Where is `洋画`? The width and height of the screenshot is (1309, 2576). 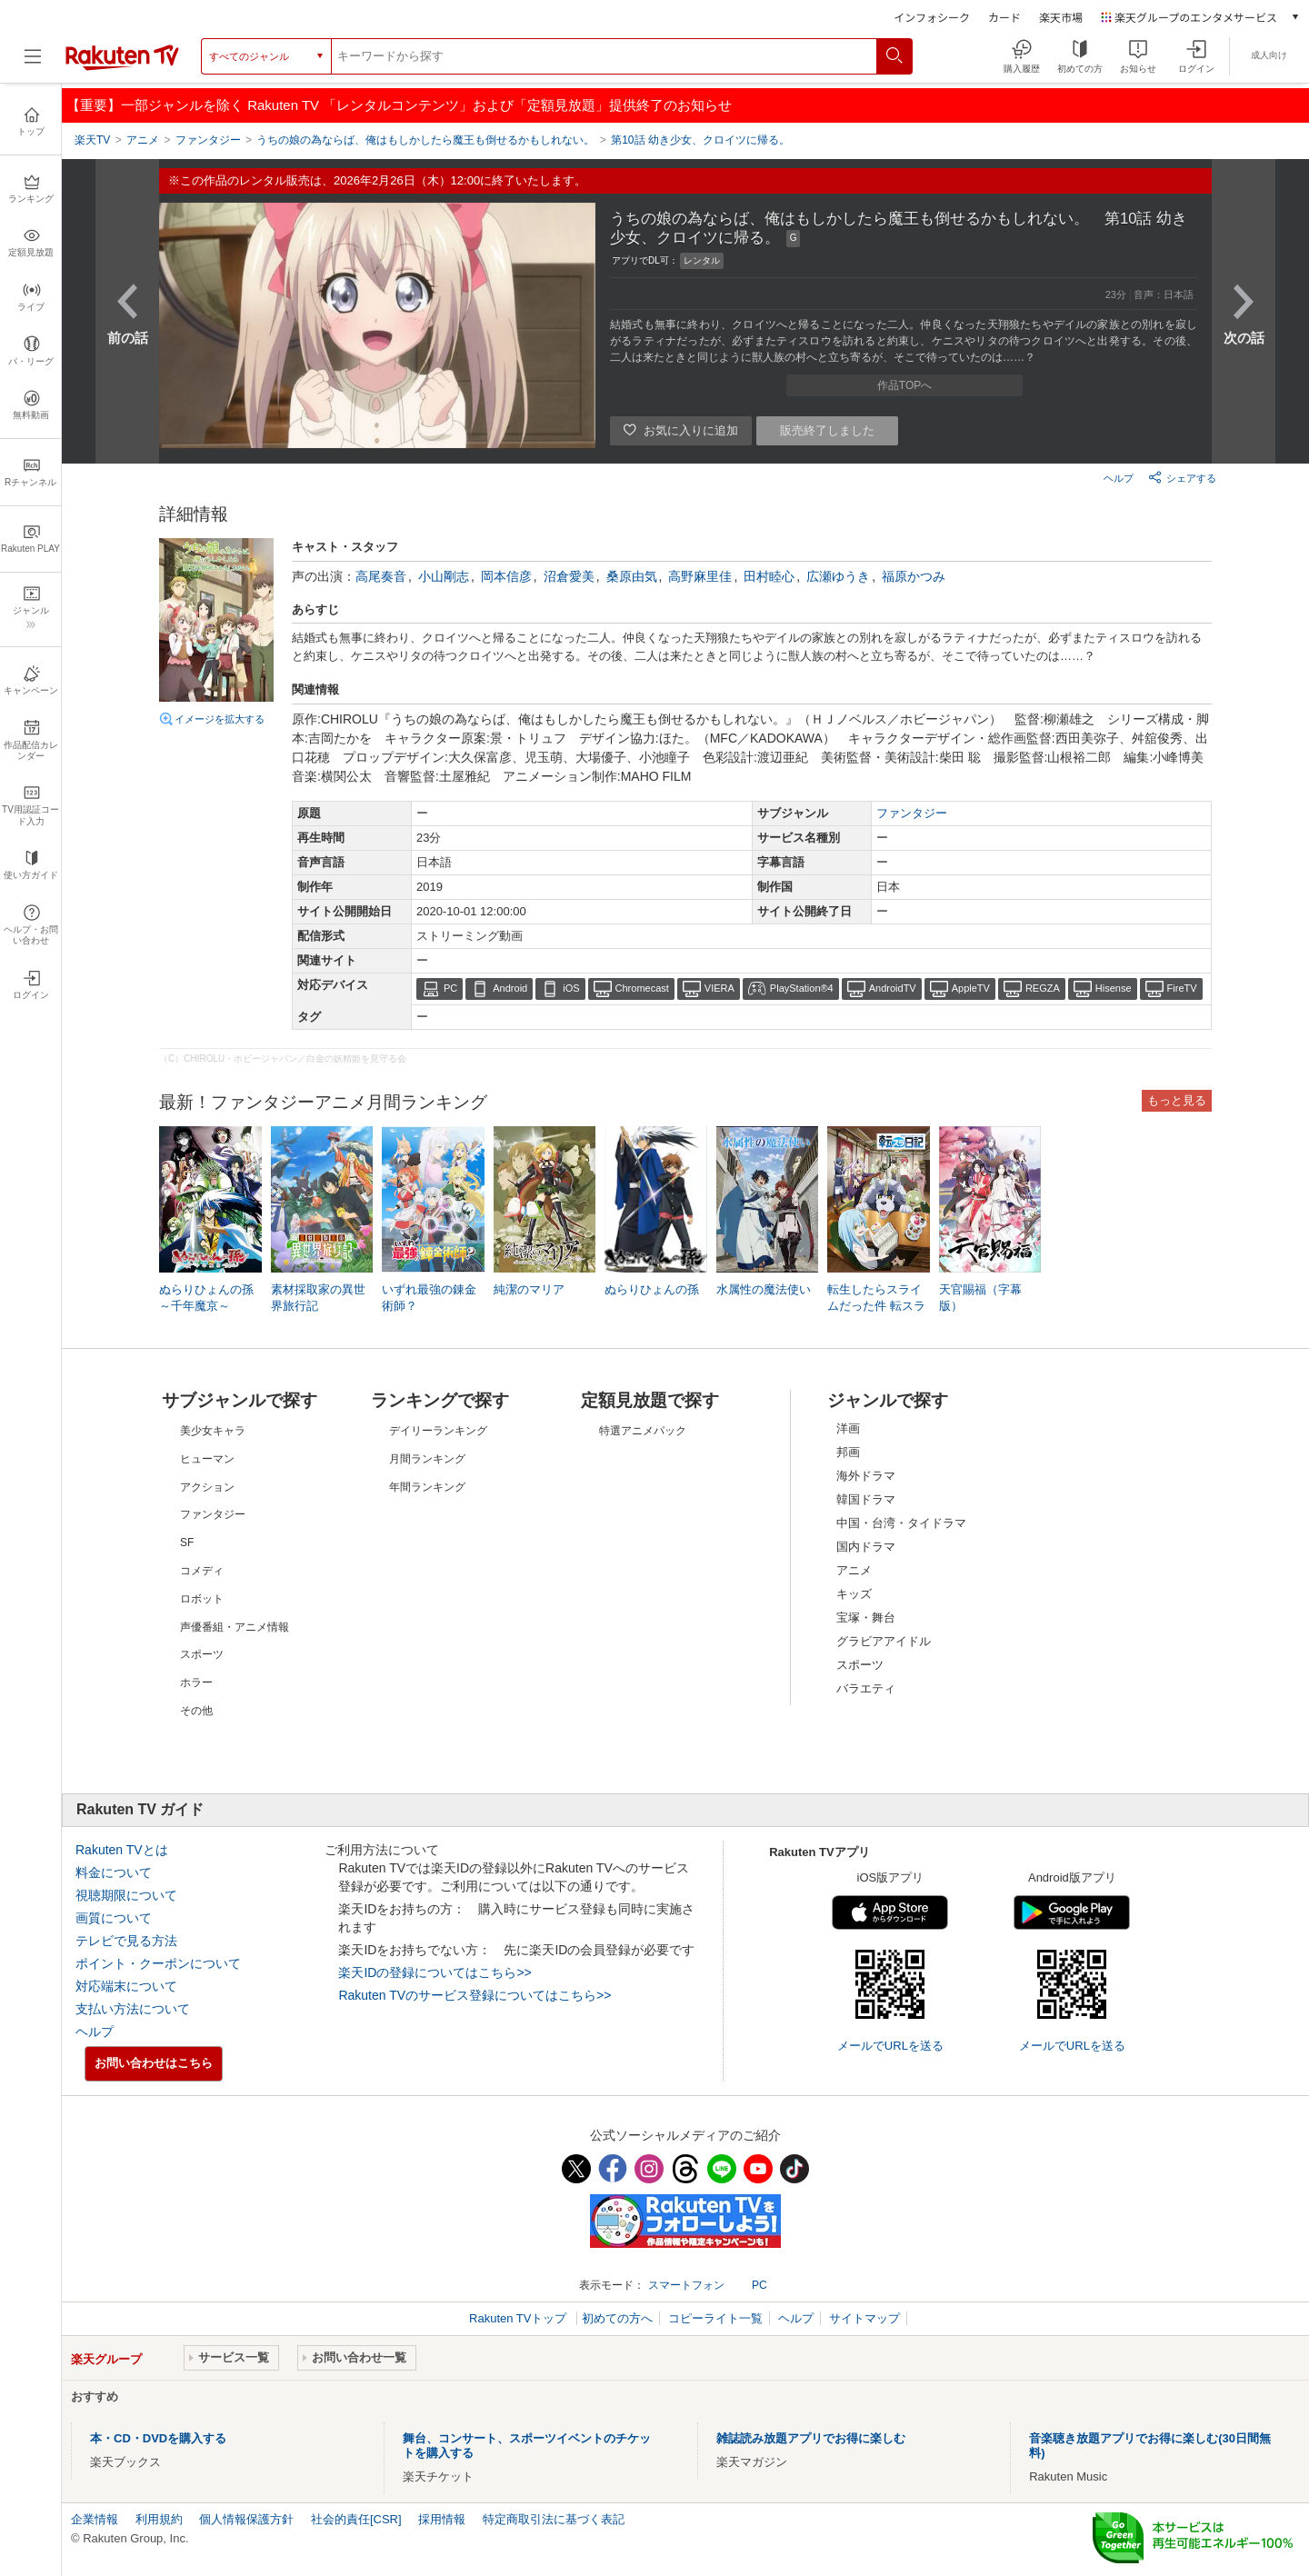 洋画 is located at coordinates (848, 1428).